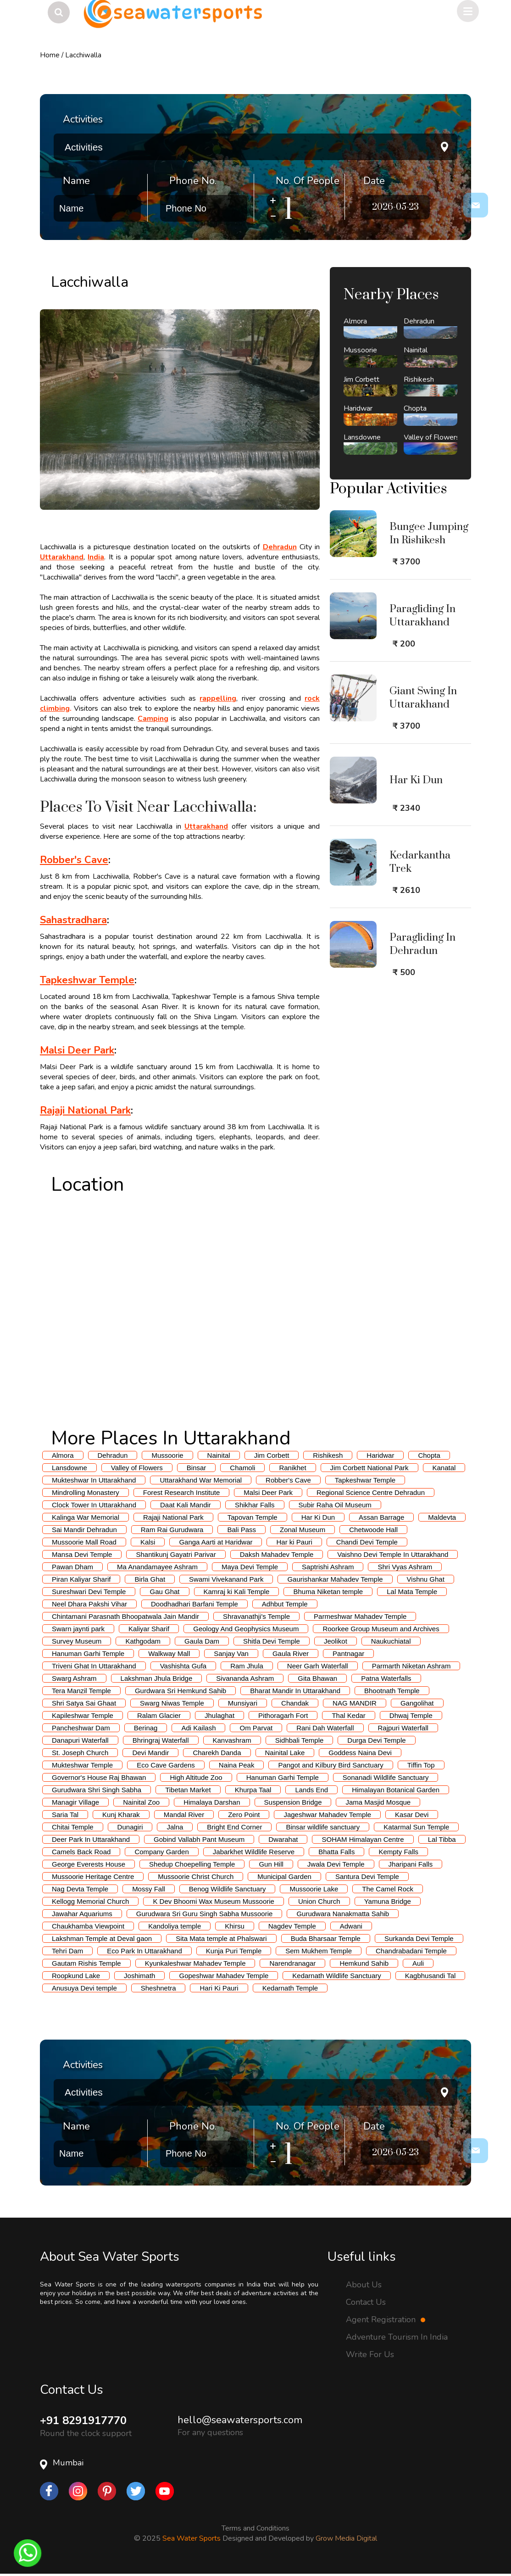  Describe the element at coordinates (82, 1554) in the screenshot. I see `Mansa Devi Temple` at that location.